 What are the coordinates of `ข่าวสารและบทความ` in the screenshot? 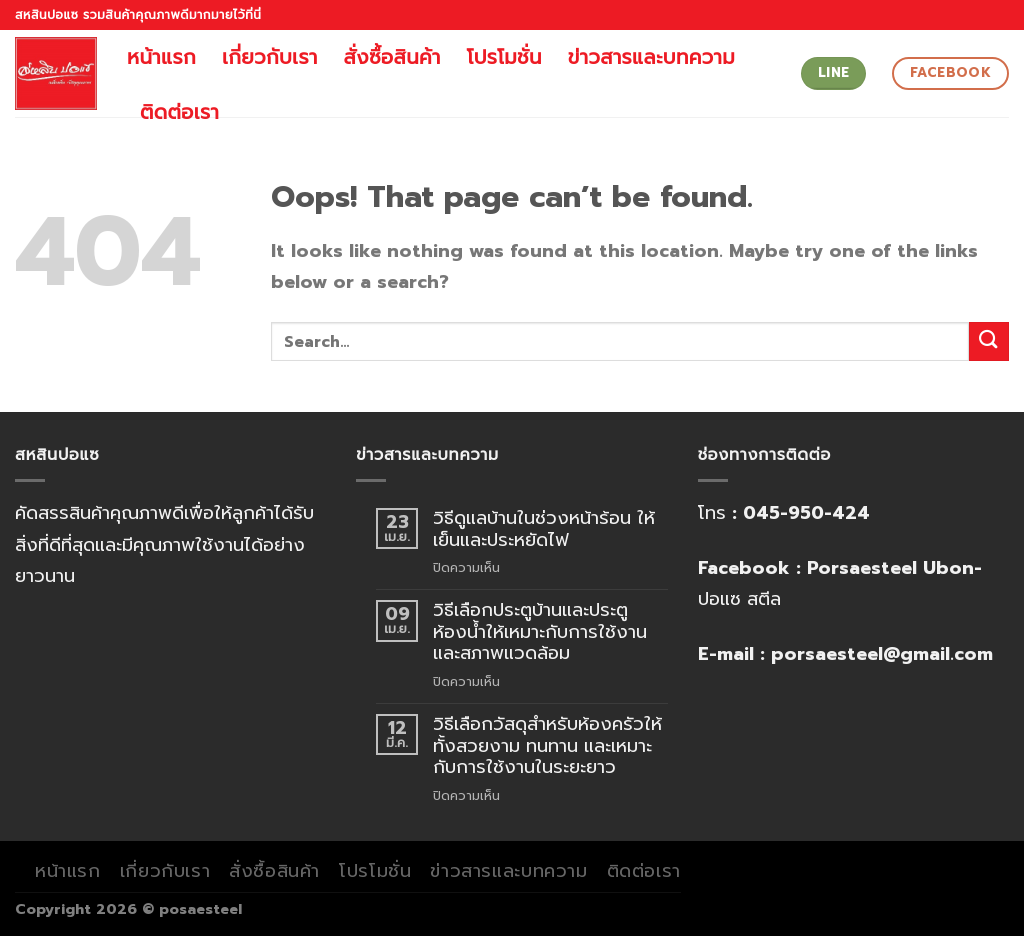 It's located at (651, 57).